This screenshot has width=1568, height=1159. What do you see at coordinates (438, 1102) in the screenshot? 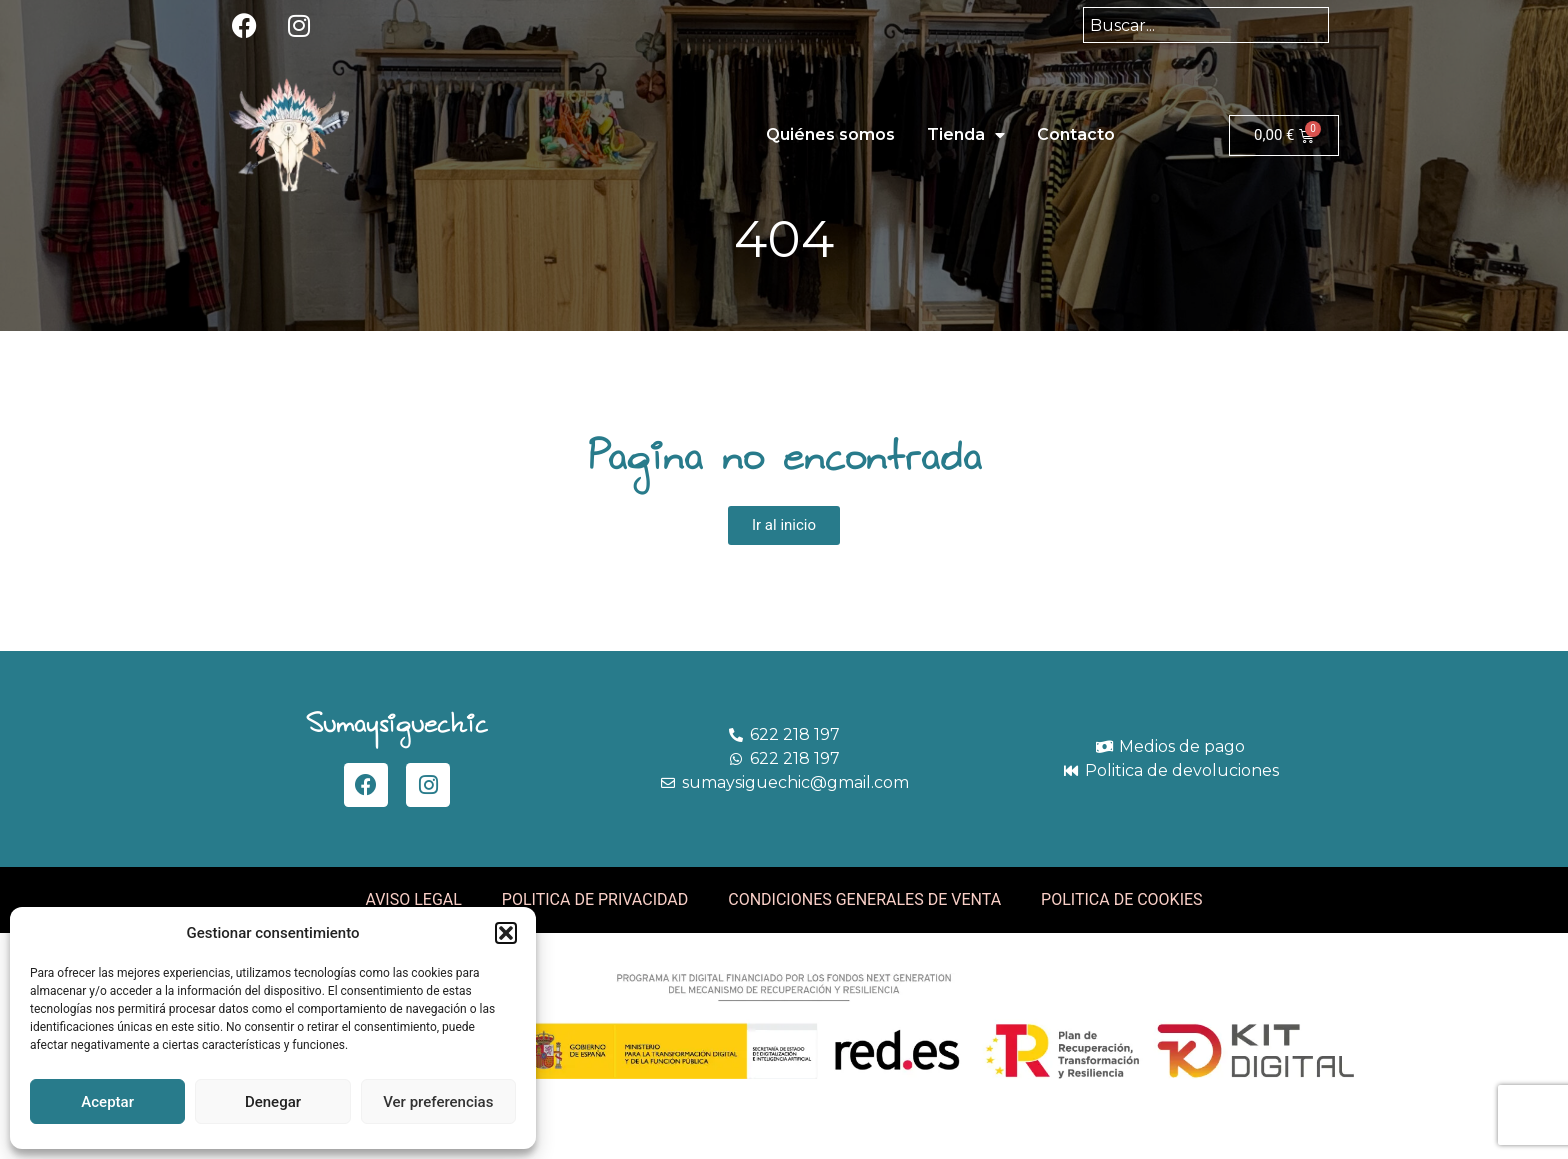
I see `Ver preferencias` at bounding box center [438, 1102].